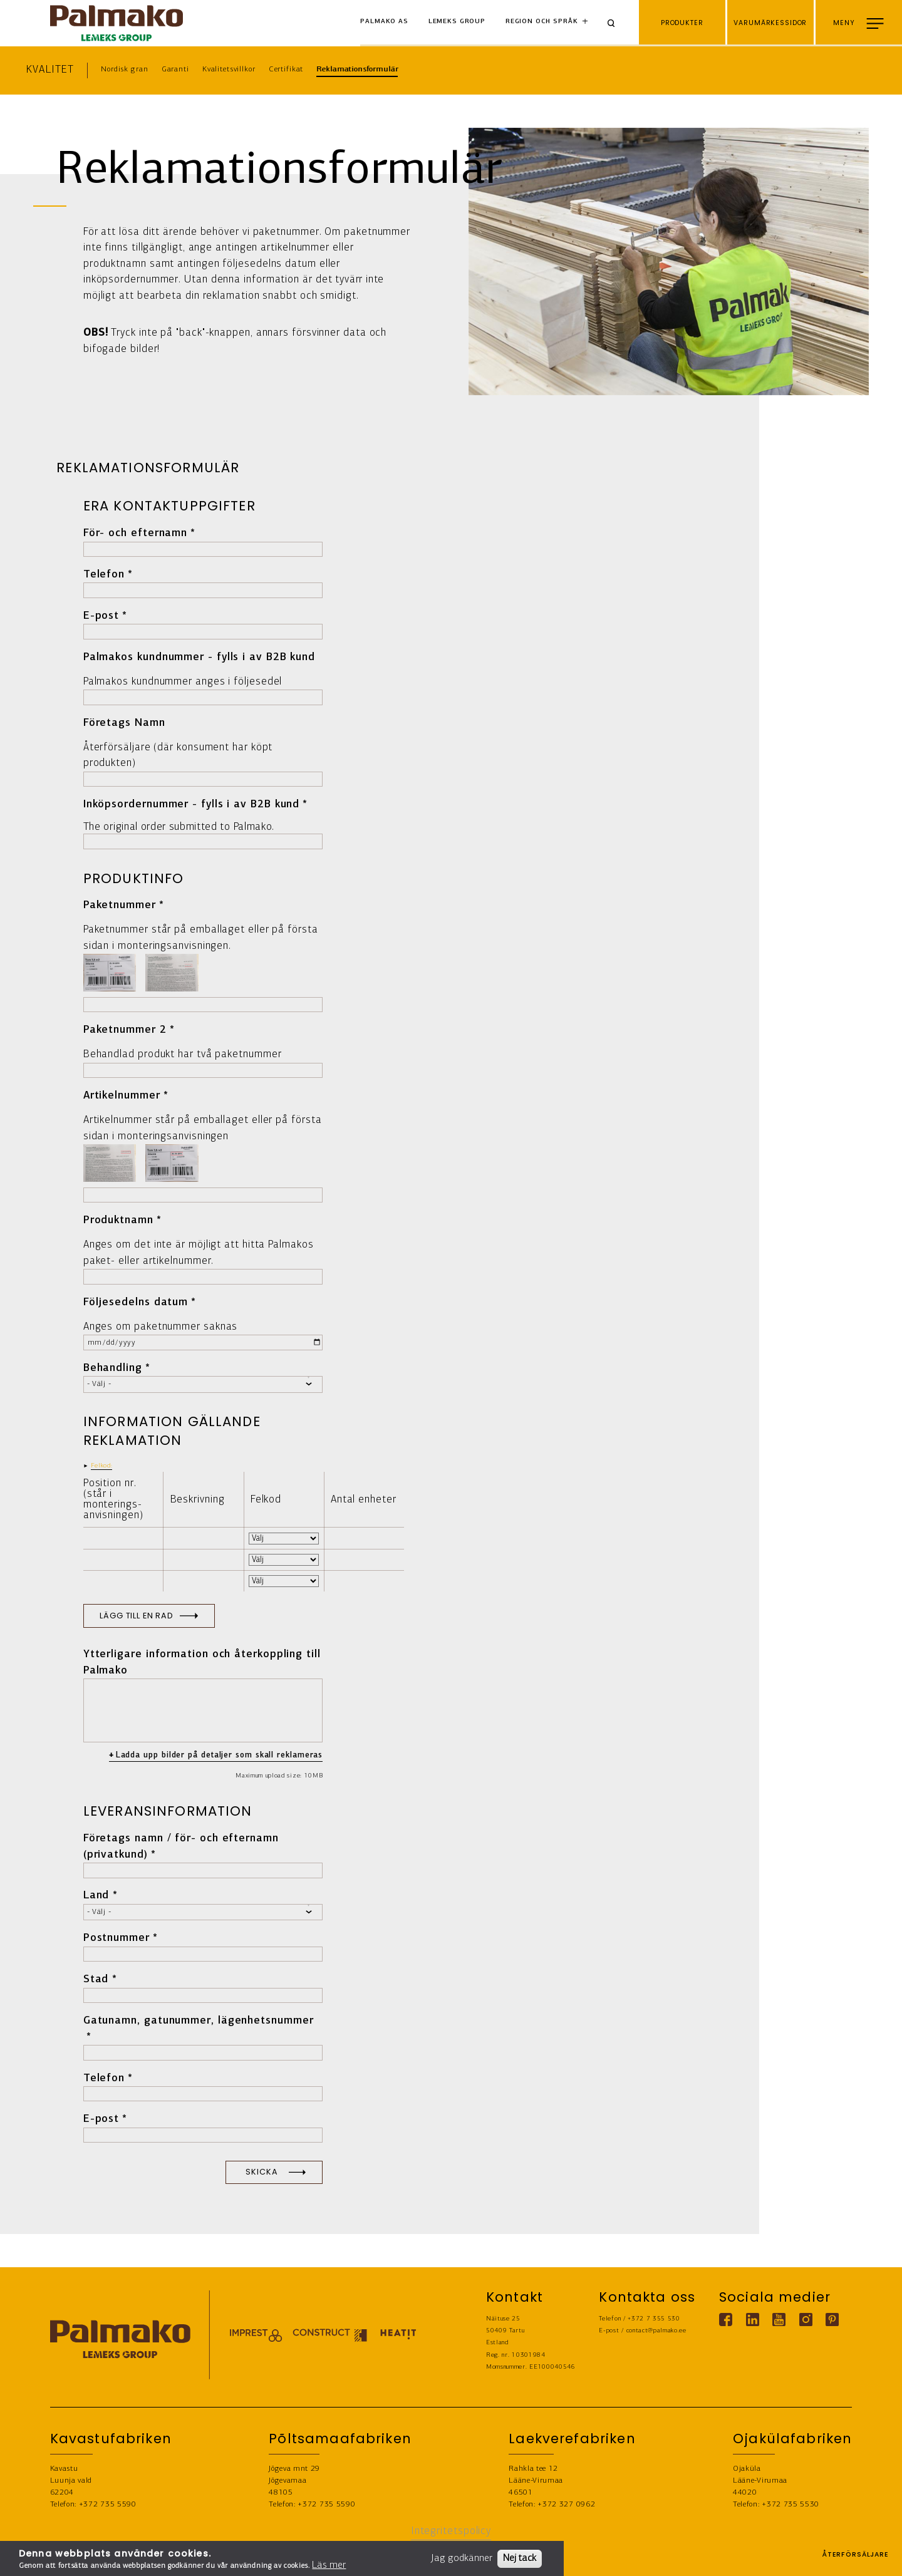 The width and height of the screenshot is (902, 2576). I want to click on Följesedelns datum, so click(135, 1302).